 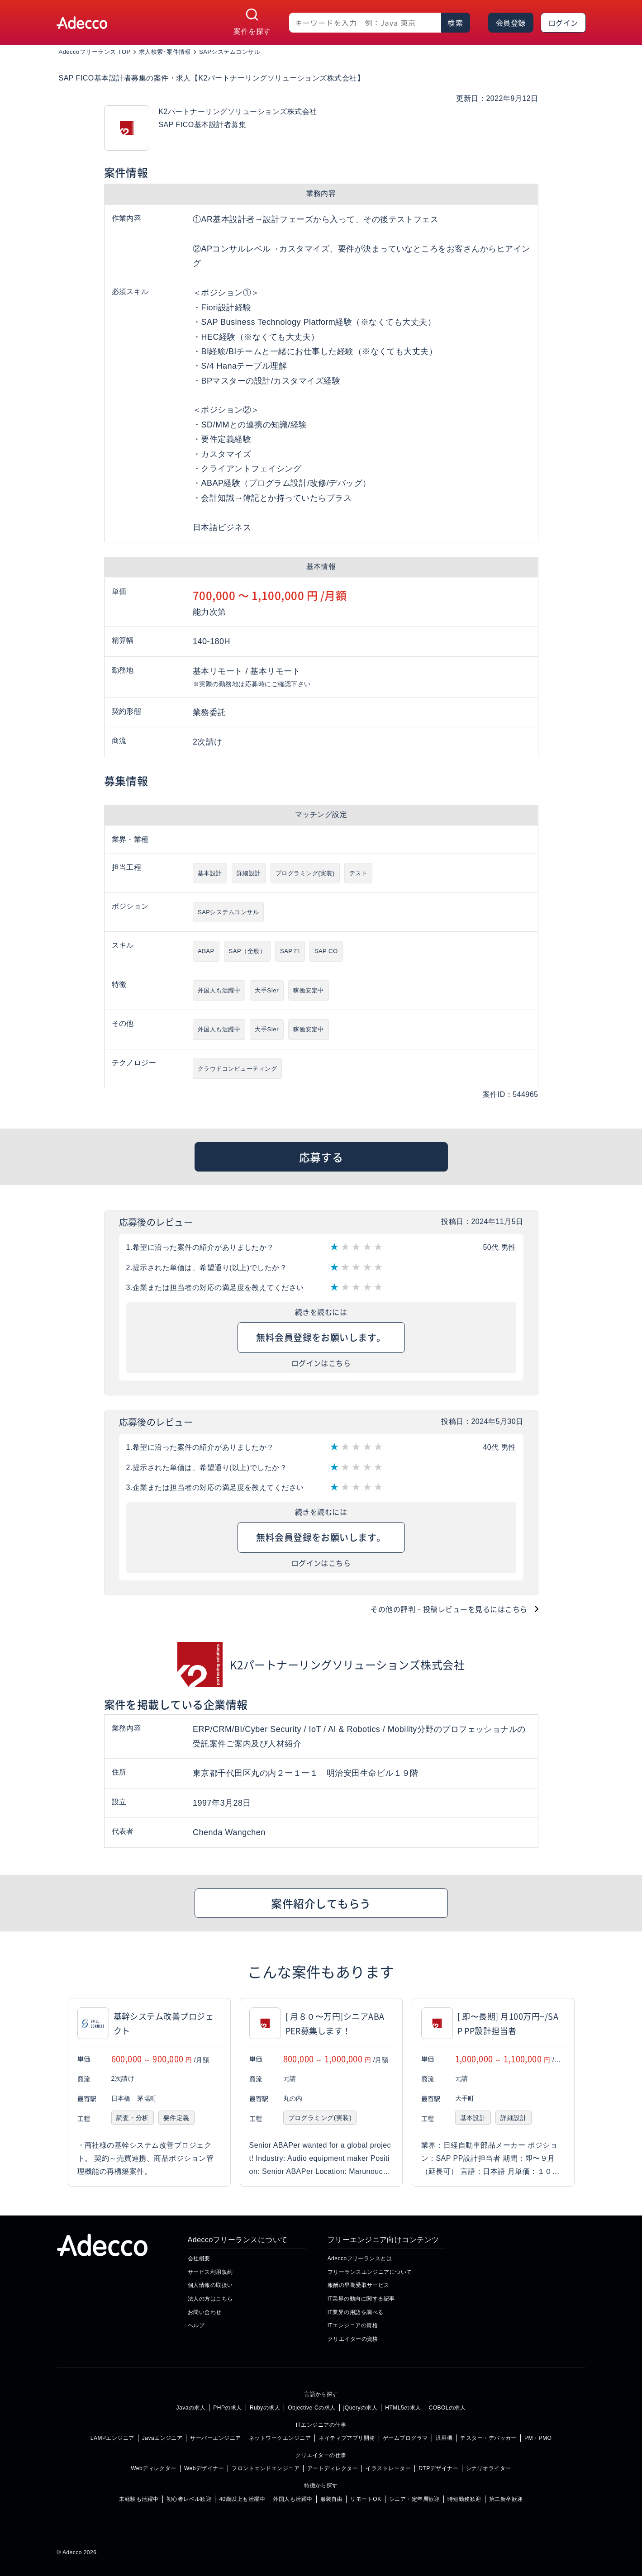 I want to click on アートディレクター, so click(x=332, y=2468).